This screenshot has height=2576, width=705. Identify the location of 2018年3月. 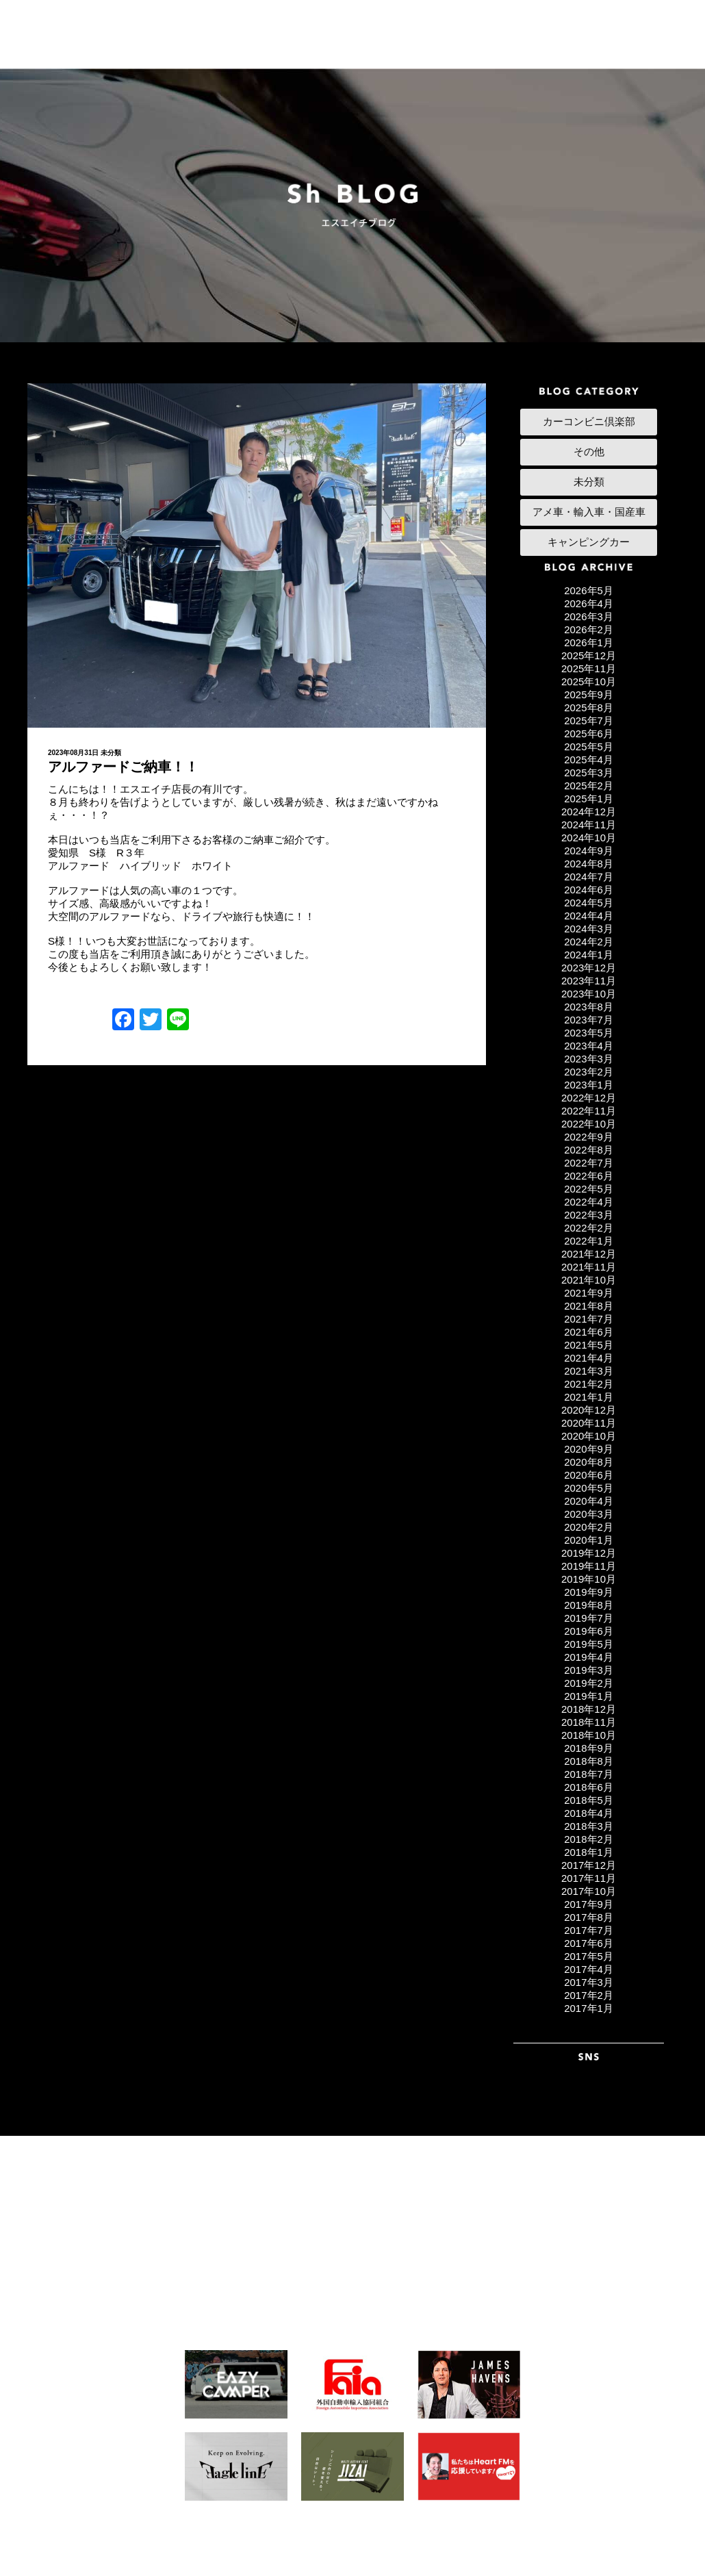
(588, 1826).